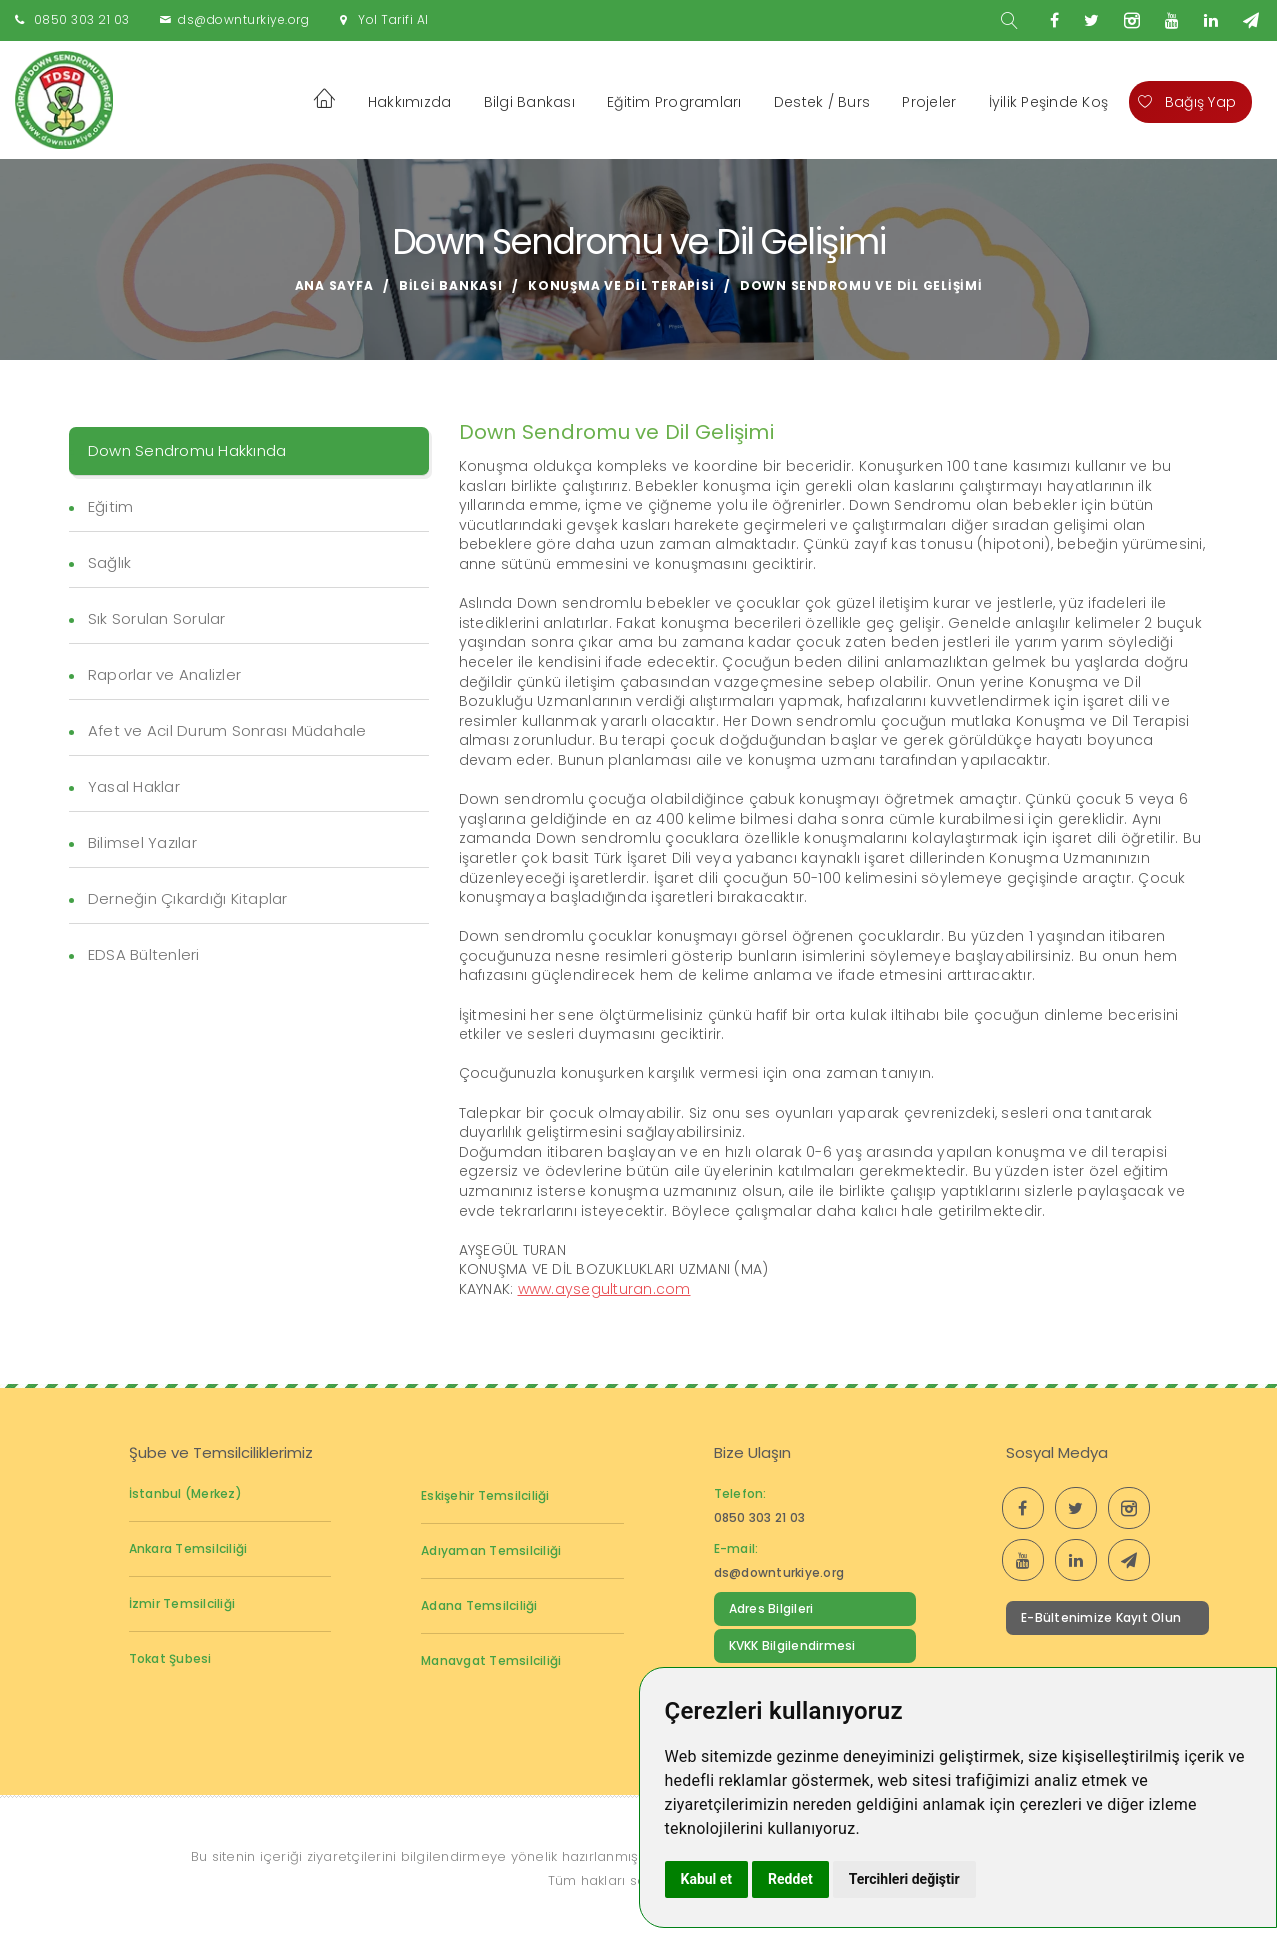  I want to click on Derneğin Çıkardığı Kitaplar, so click(188, 898).